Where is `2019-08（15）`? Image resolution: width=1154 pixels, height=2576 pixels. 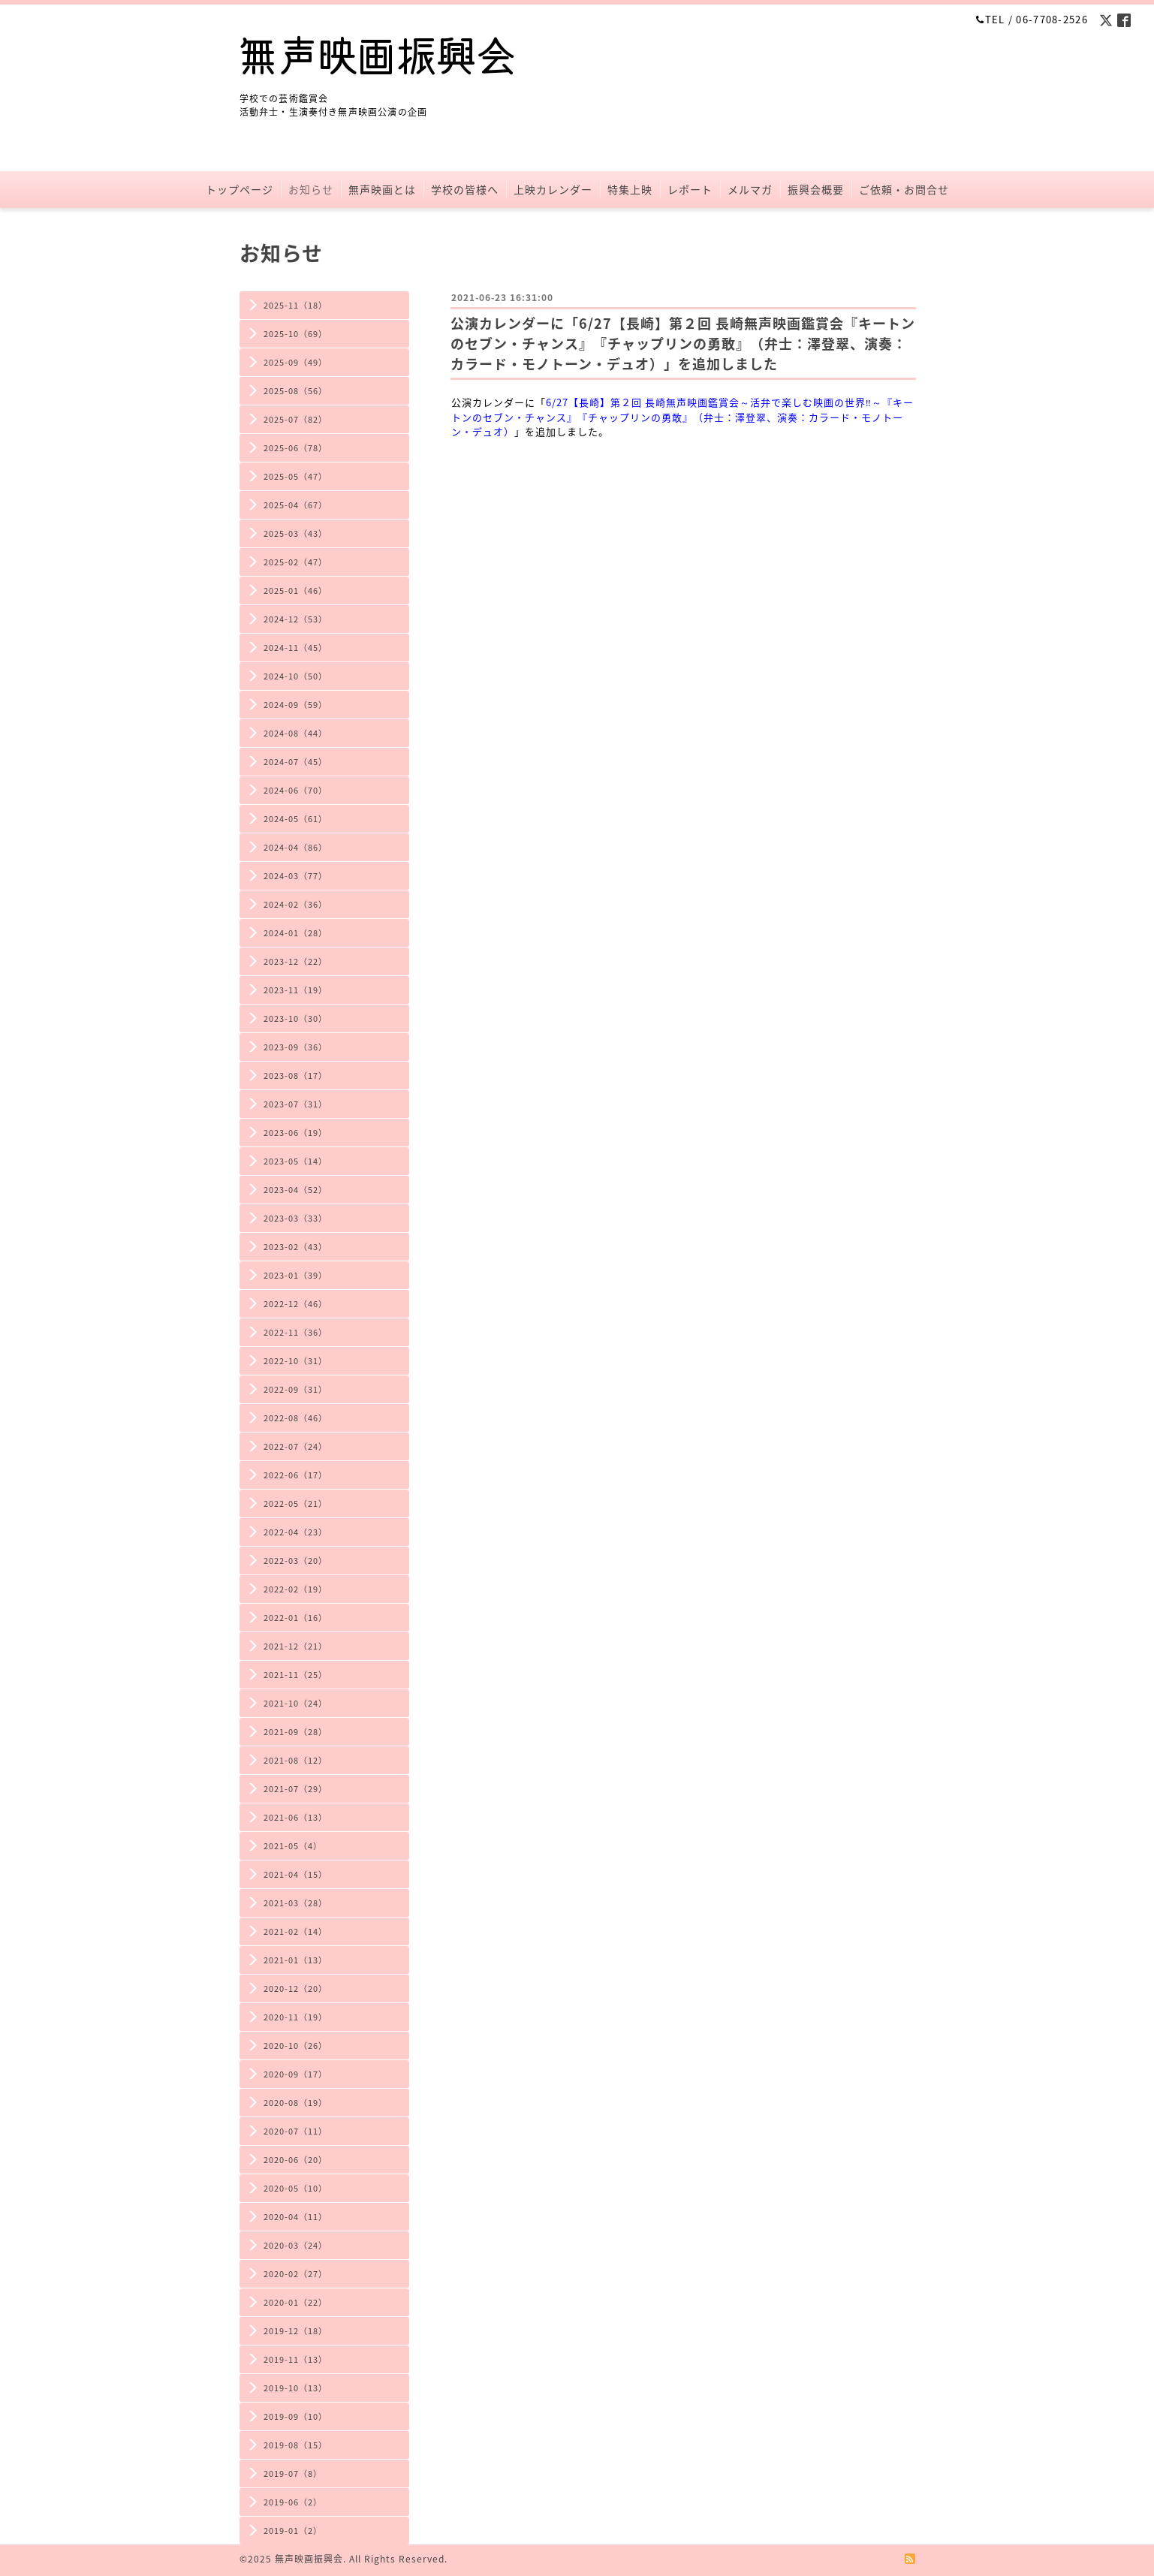 2019-08（15） is located at coordinates (295, 2445).